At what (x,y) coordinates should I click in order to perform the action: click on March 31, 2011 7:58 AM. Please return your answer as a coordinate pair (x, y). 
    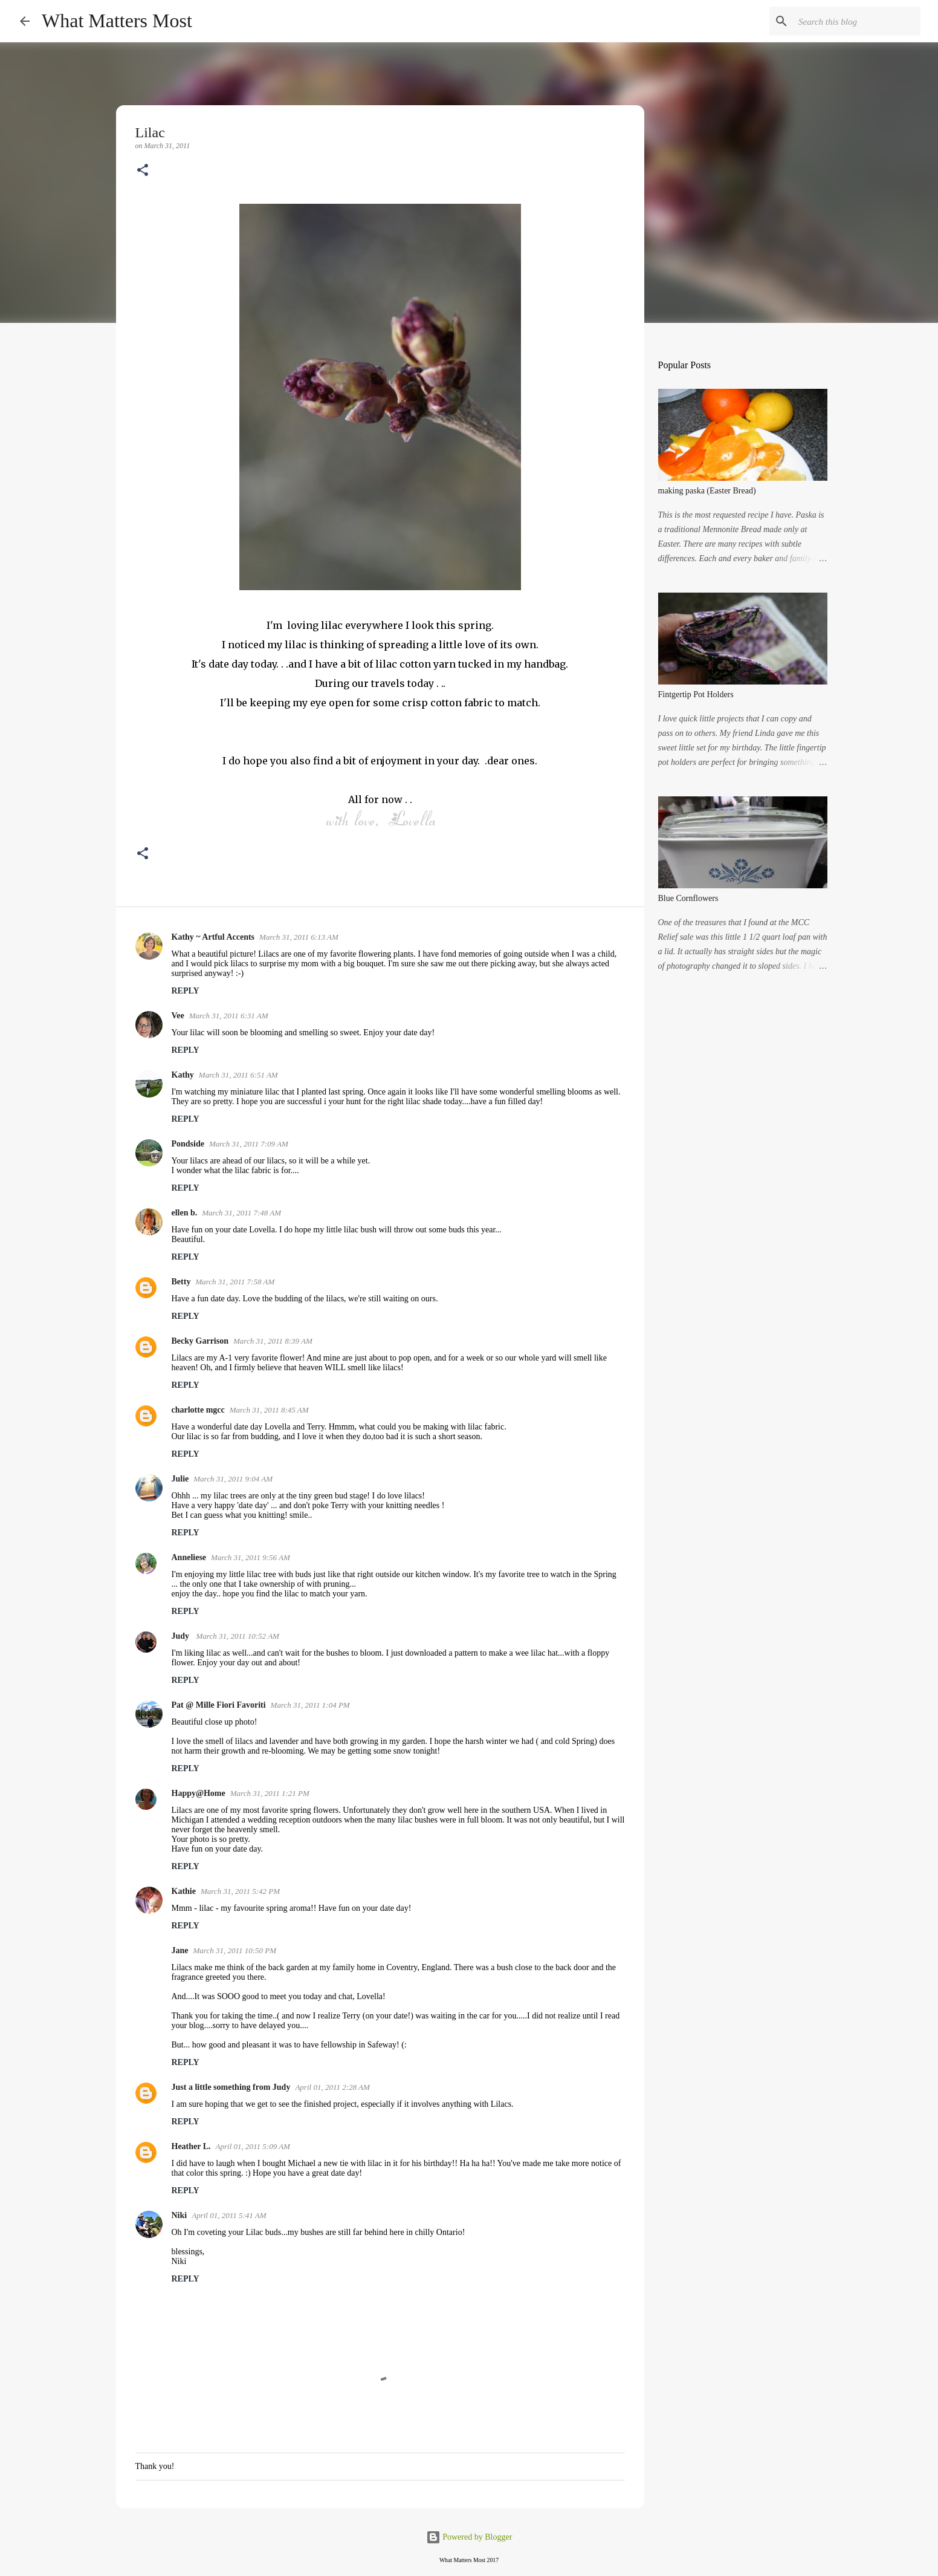
    Looking at the image, I should click on (234, 1281).